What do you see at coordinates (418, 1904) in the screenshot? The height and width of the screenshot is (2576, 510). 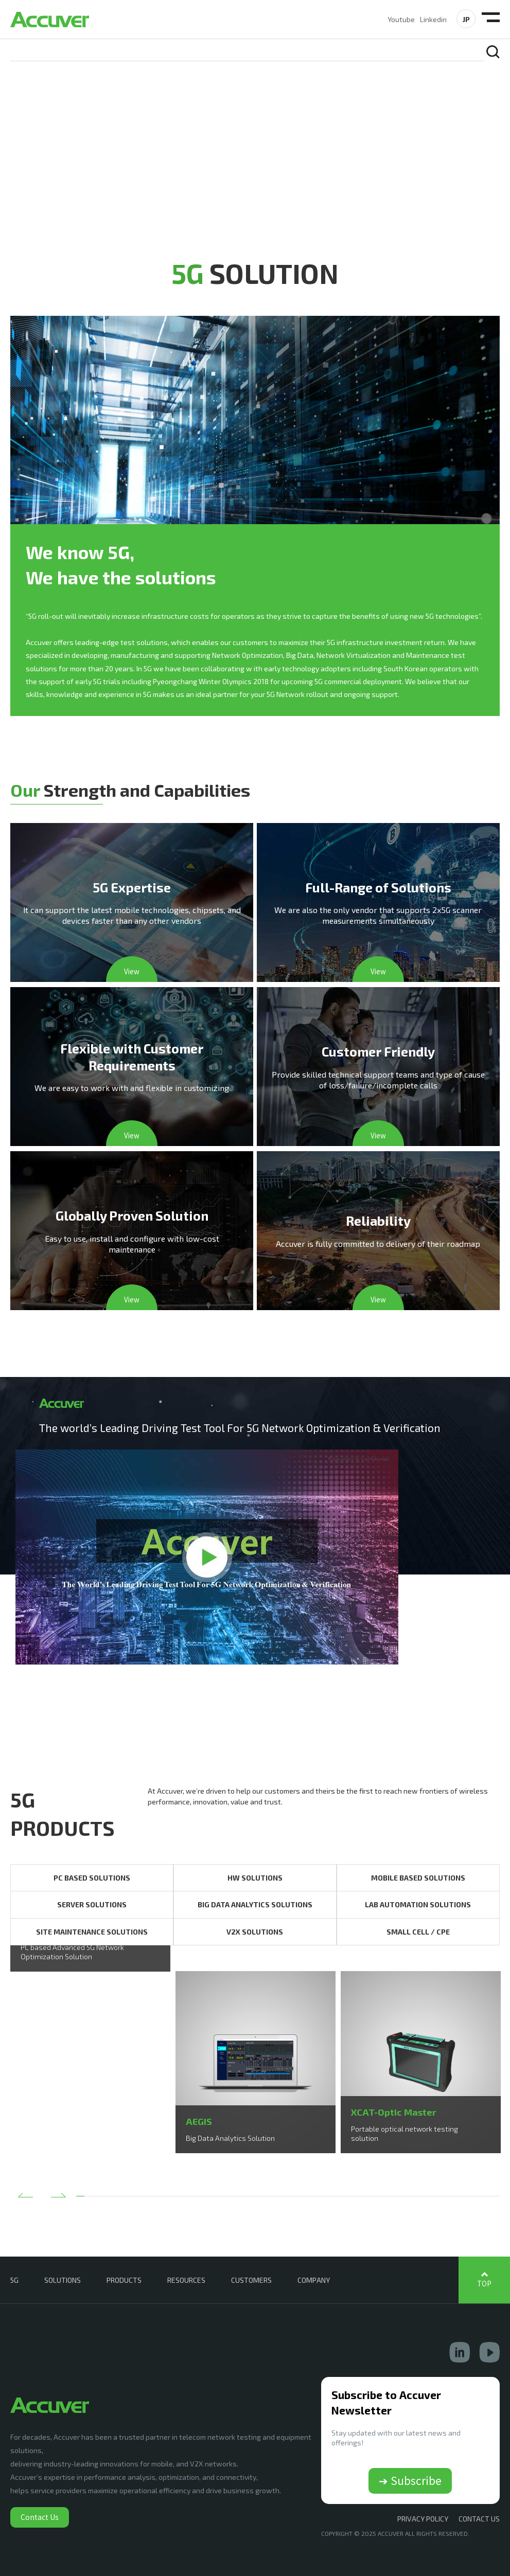 I see `LAB AUTOMATION SOLUTIONS` at bounding box center [418, 1904].